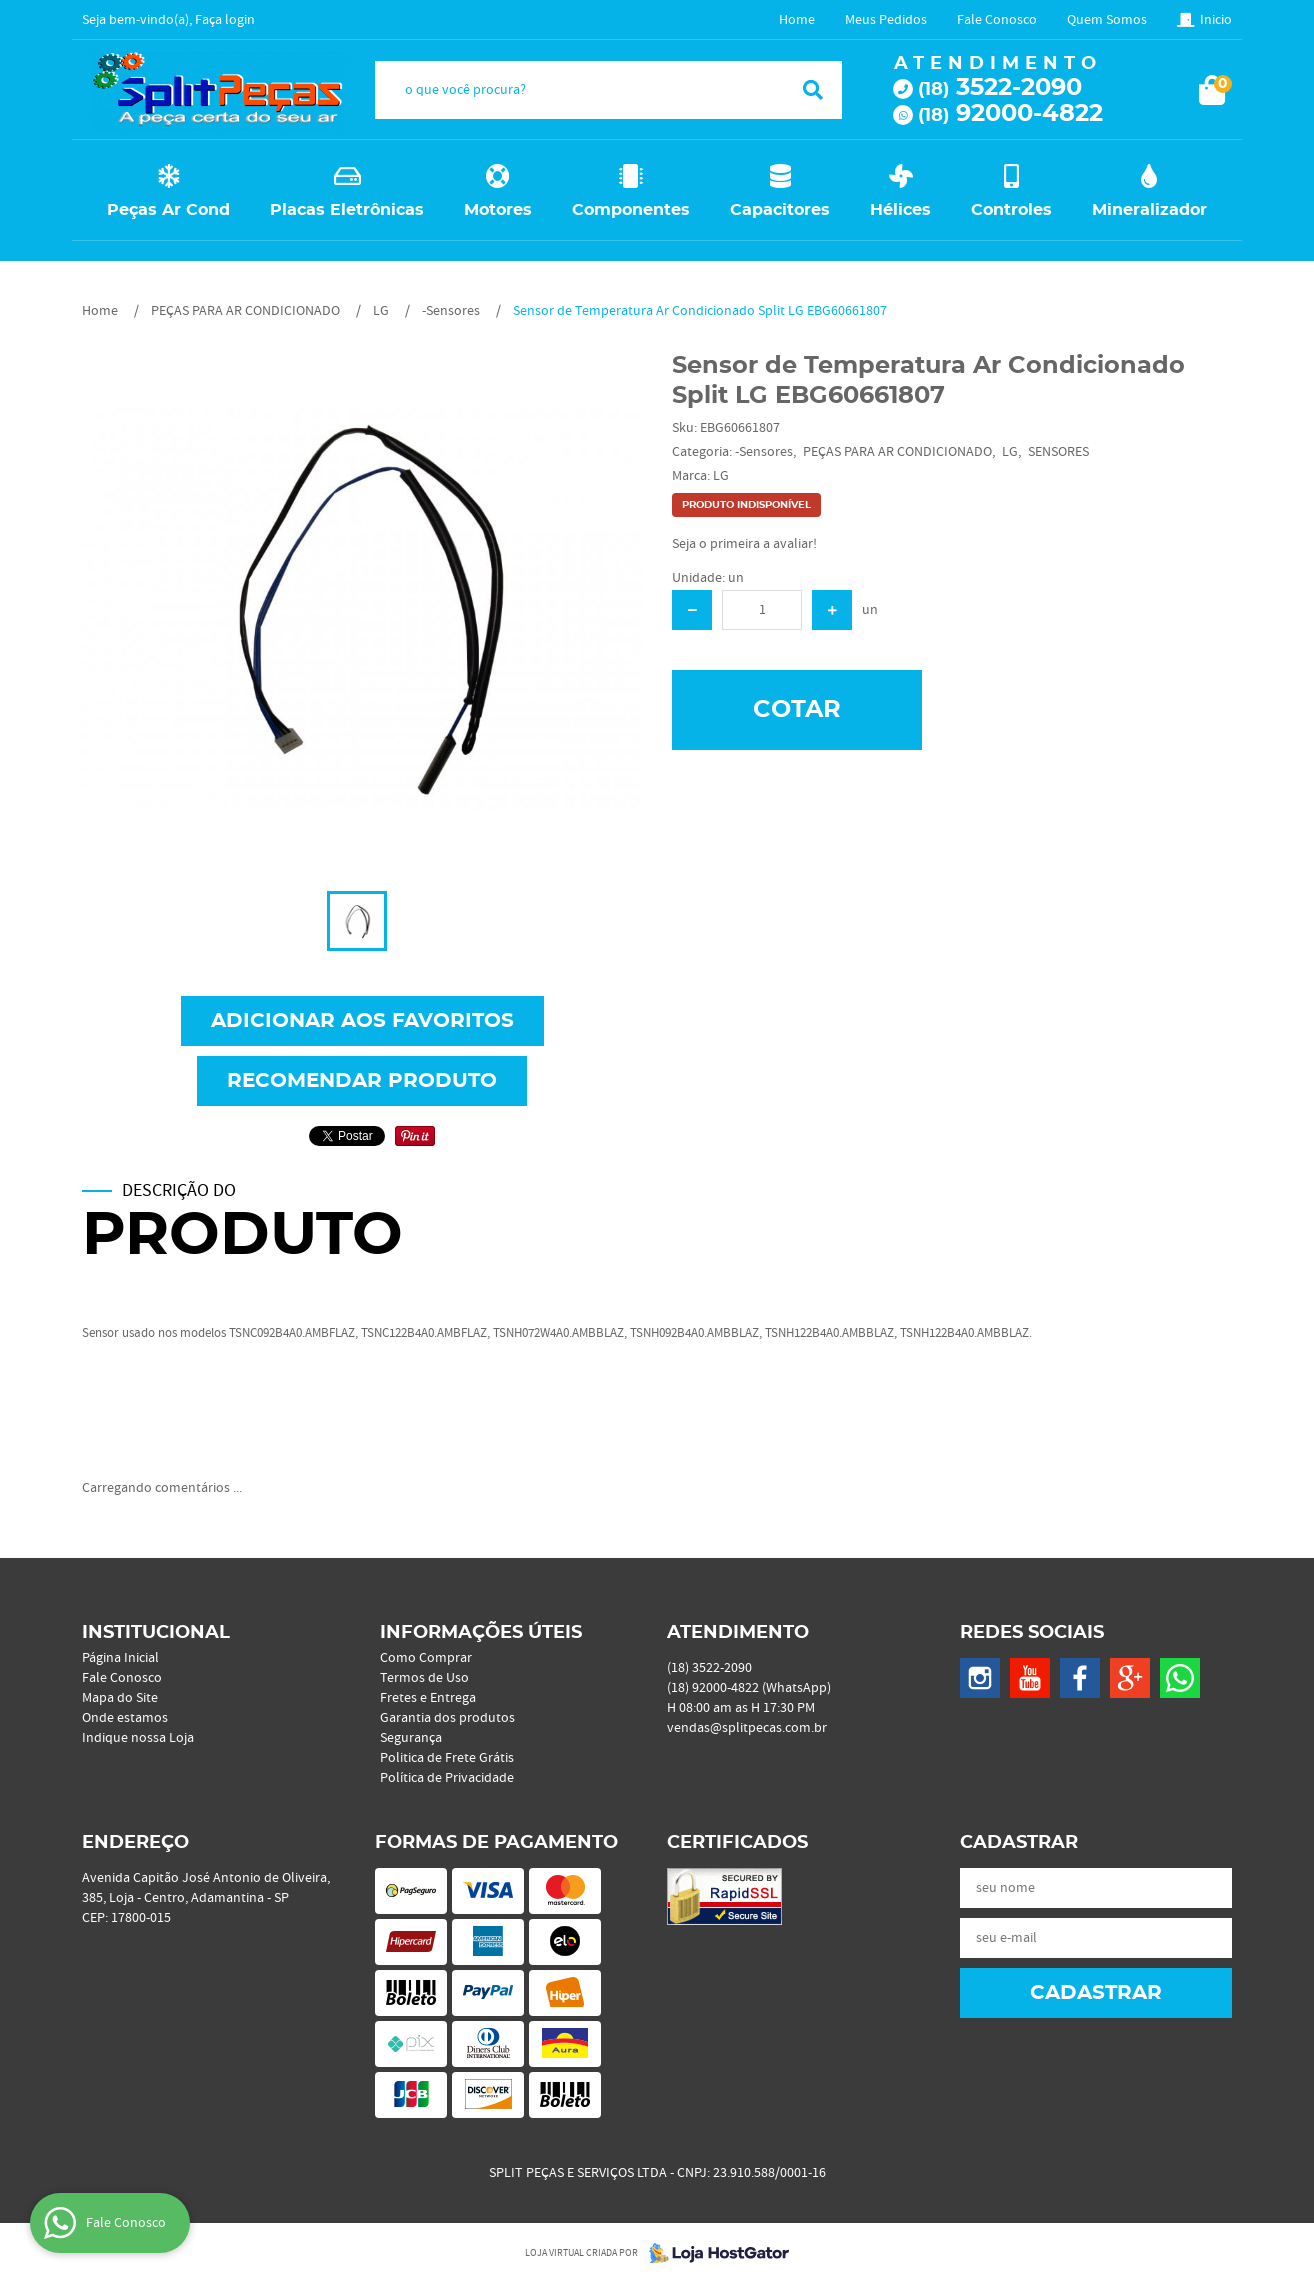  I want to click on Seja o primeira a avaliar!, so click(744, 544).